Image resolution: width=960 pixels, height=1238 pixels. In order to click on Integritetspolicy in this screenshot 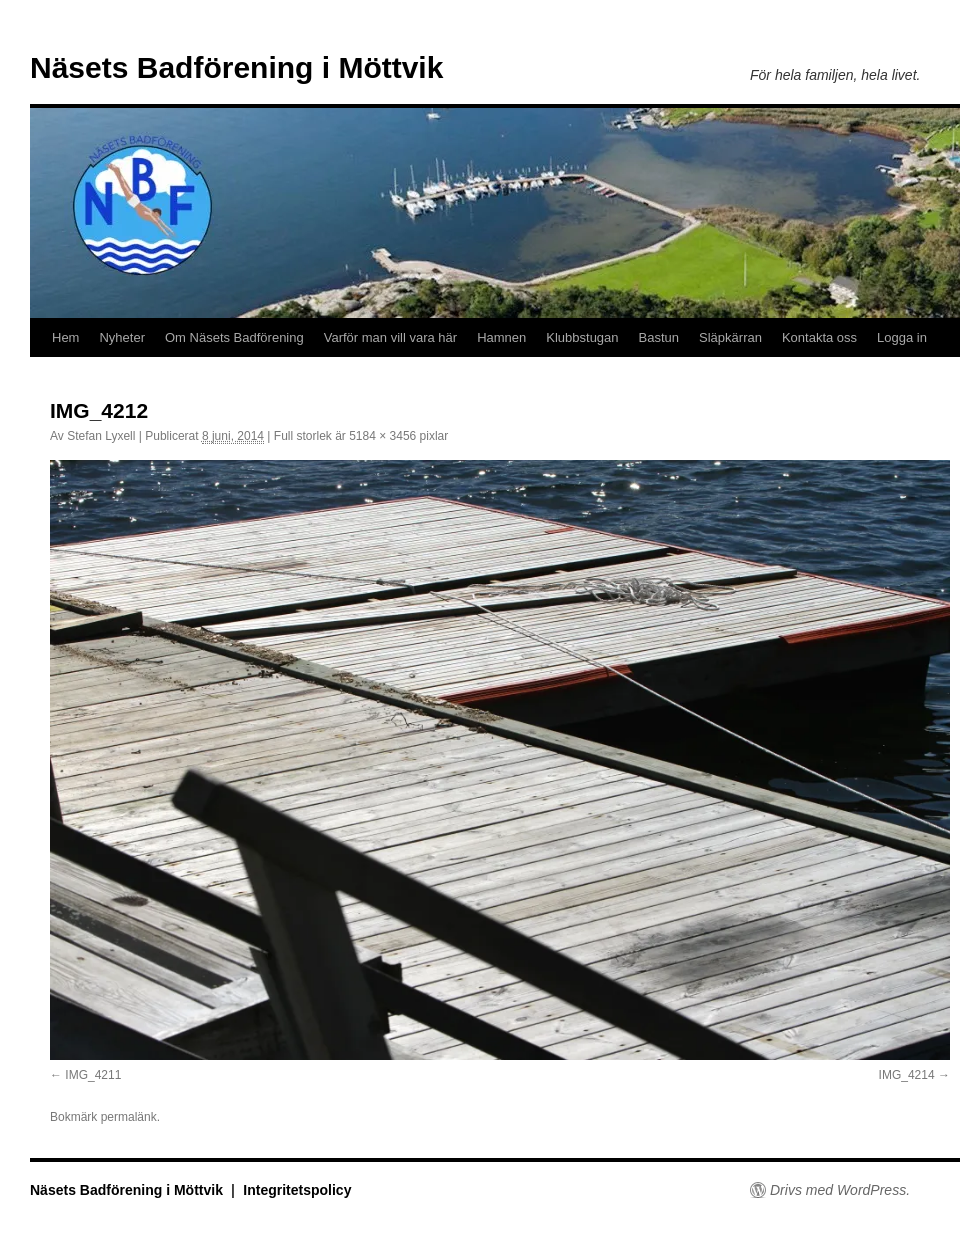, I will do `click(297, 1190)`.